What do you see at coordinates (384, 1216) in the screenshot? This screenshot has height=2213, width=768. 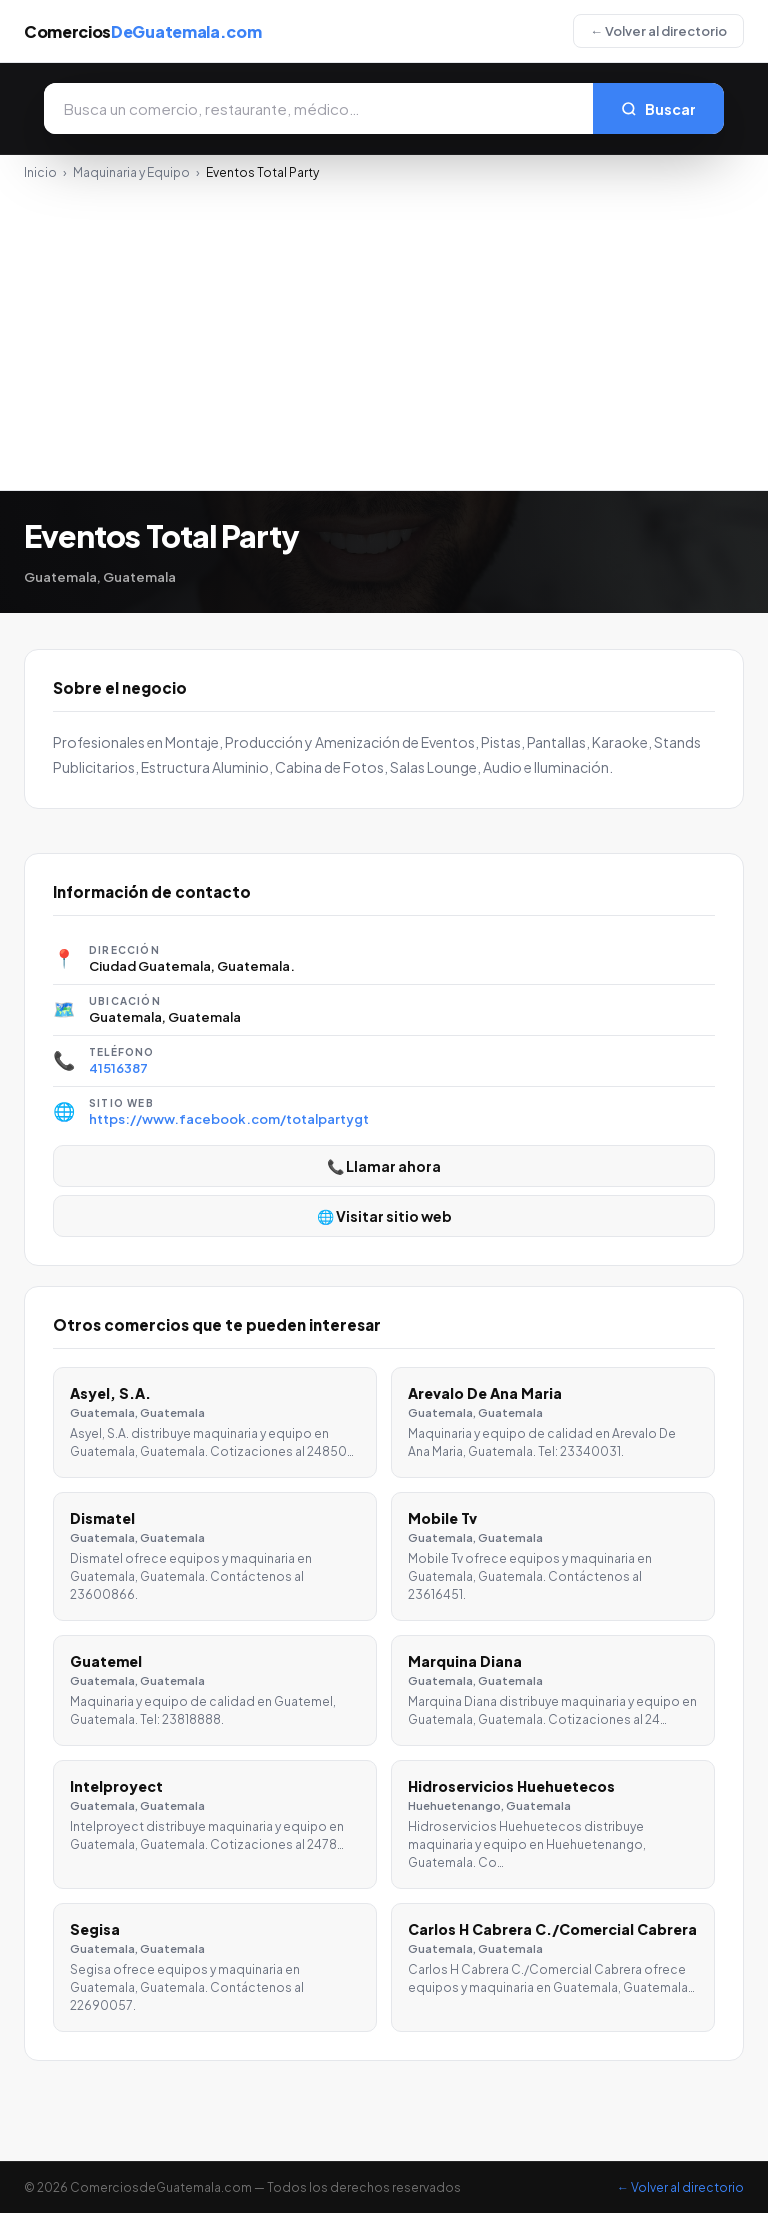 I see `🌐 Visitar sitio web` at bounding box center [384, 1216].